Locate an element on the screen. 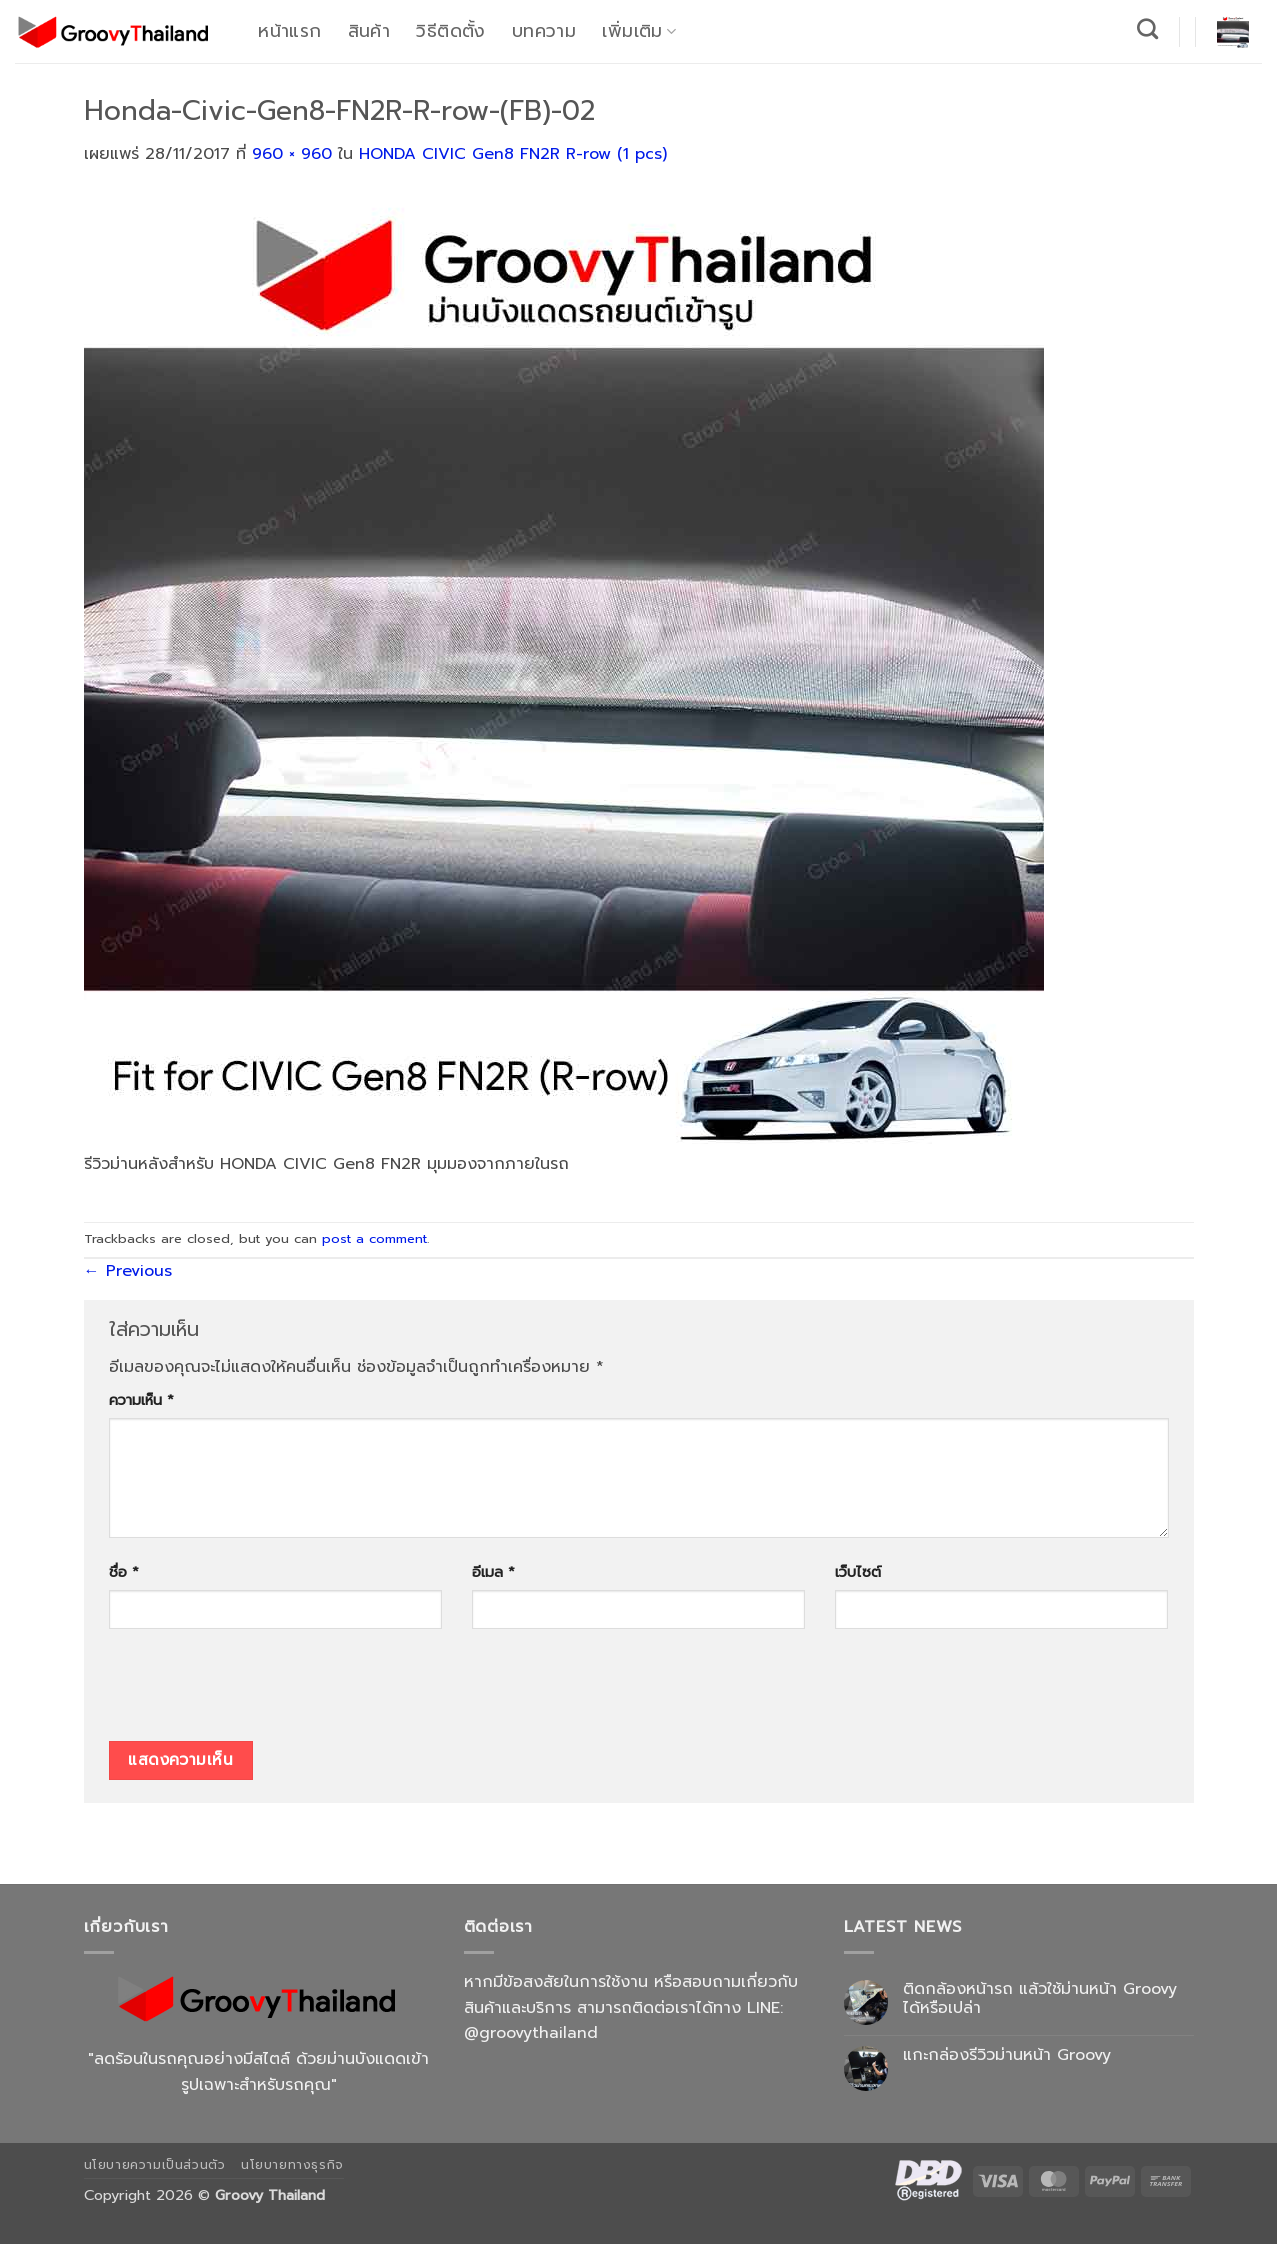 The image size is (1277, 2244). 960 × 960 is located at coordinates (292, 154).